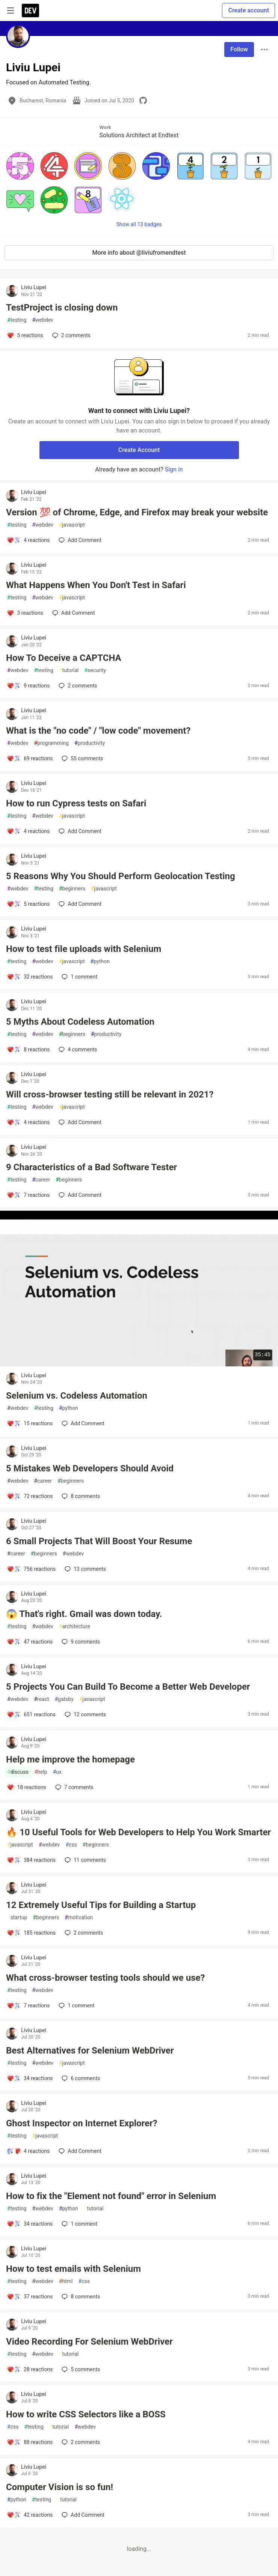  I want to click on How to test emails with Selenium, so click(73, 2269).